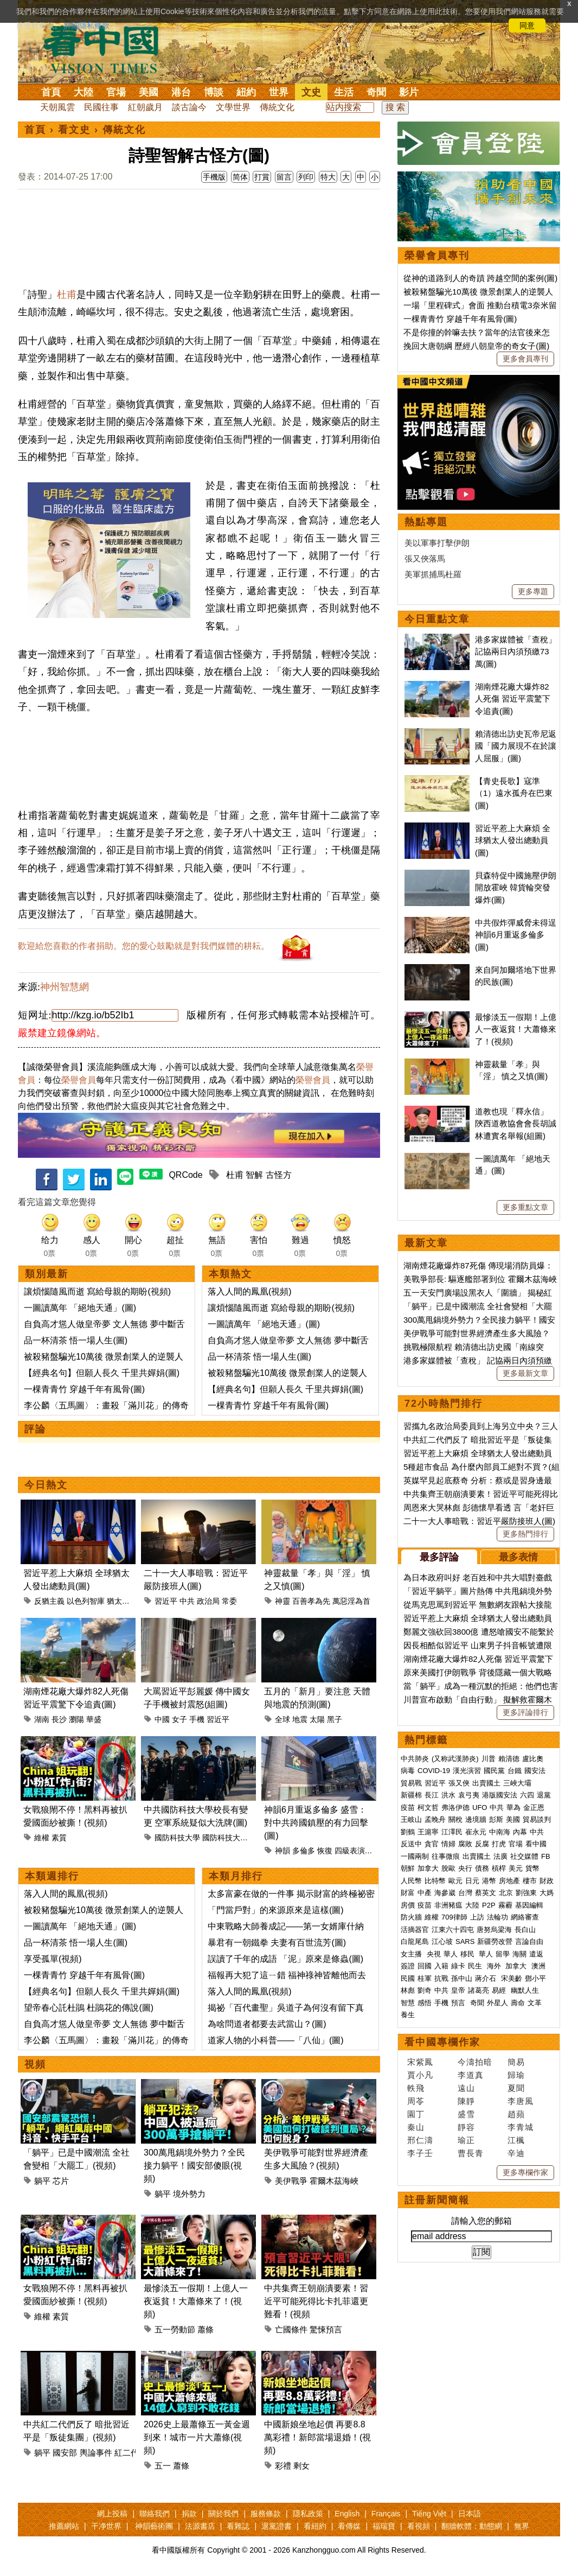 This screenshot has height=2576, width=578. I want to click on 李子壬, so click(420, 2153).